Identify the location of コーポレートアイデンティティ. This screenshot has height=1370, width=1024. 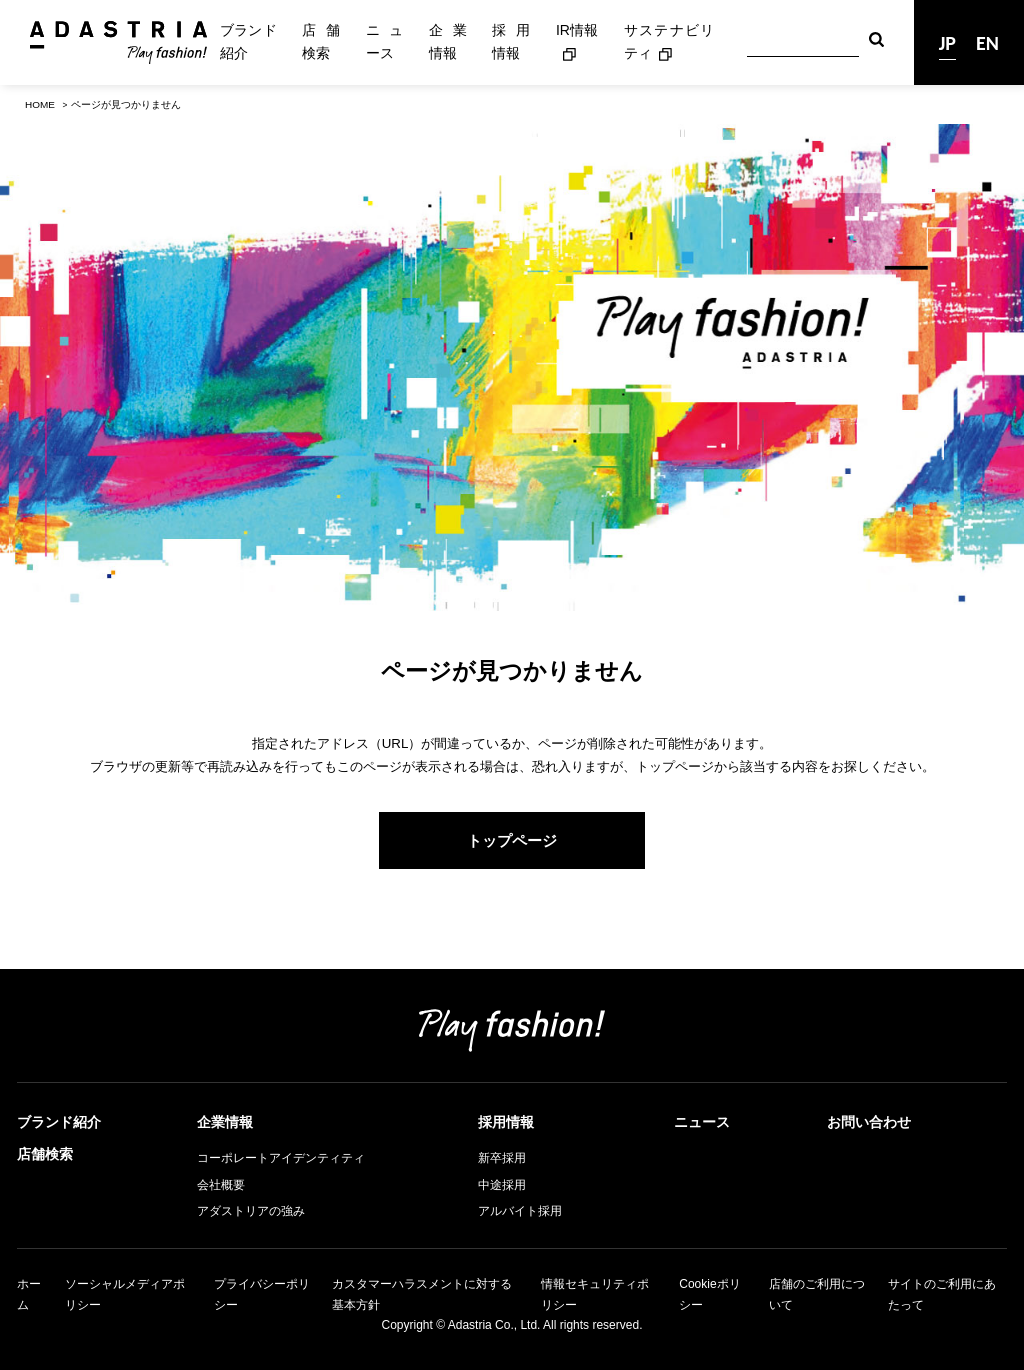
(281, 1158).